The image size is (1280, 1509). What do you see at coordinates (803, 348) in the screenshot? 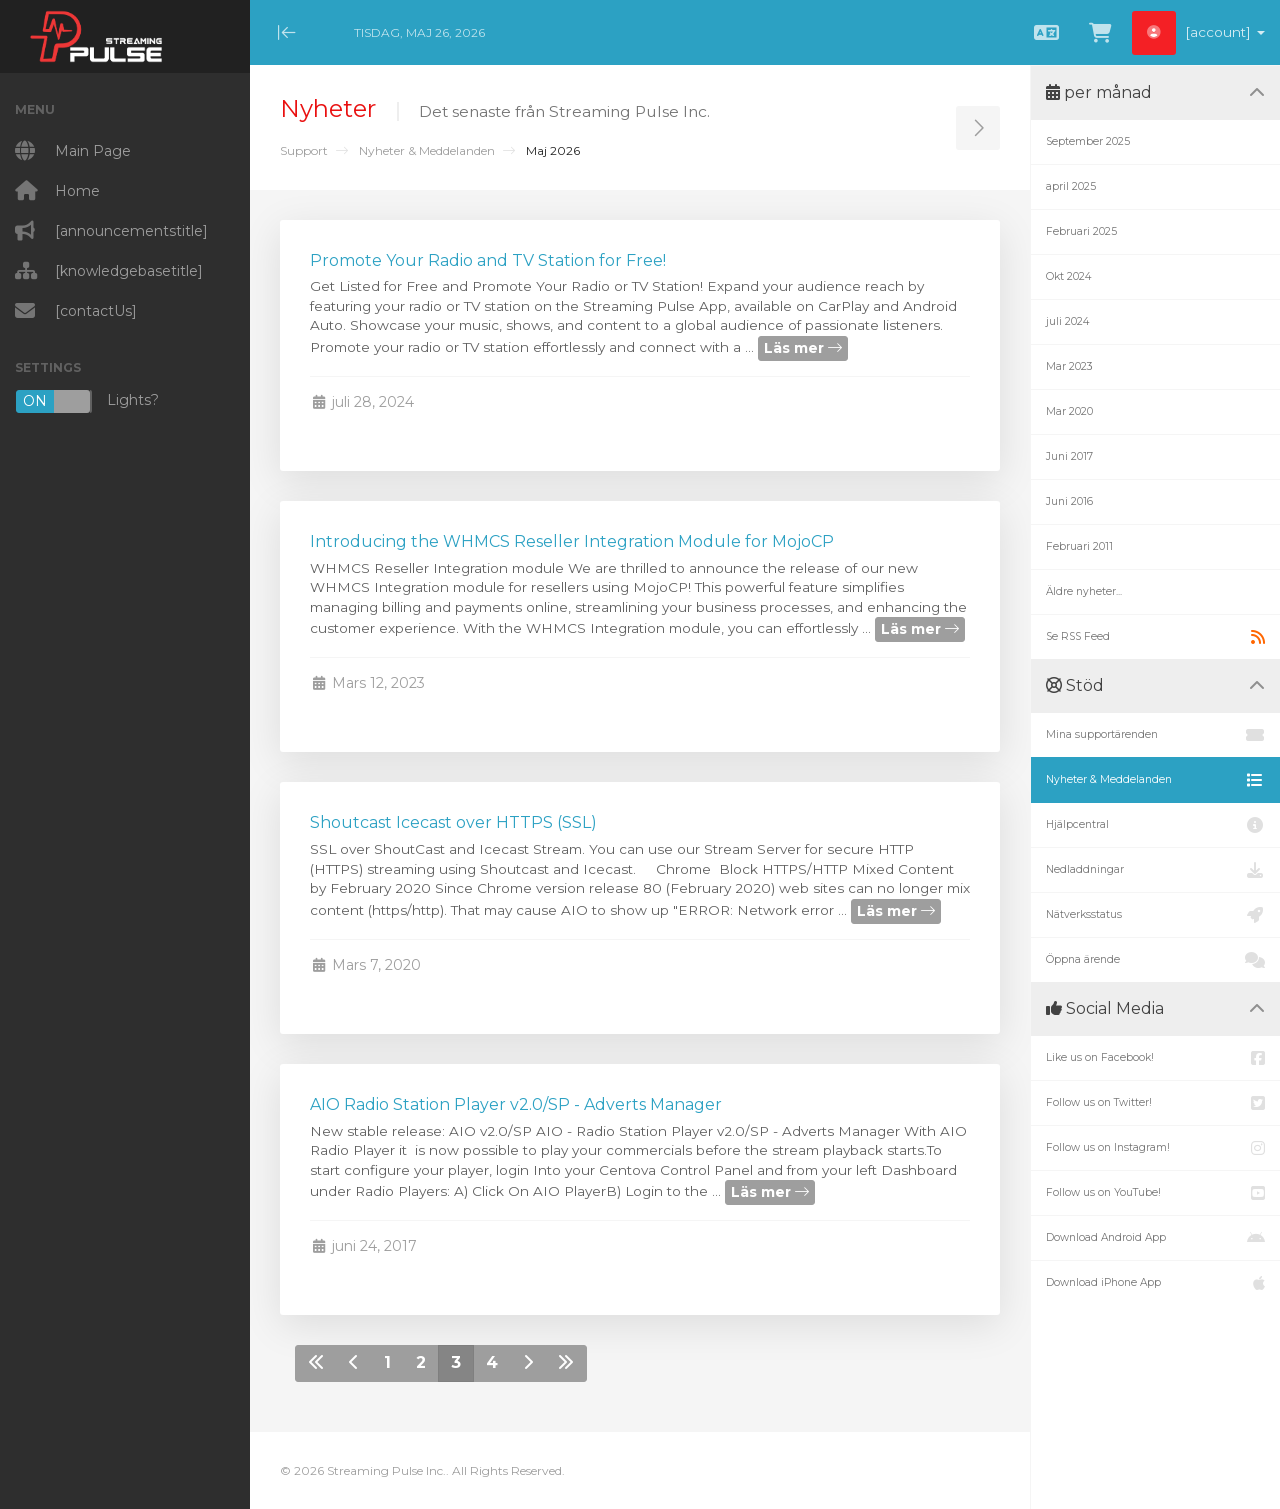
I see `Läs mer` at bounding box center [803, 348].